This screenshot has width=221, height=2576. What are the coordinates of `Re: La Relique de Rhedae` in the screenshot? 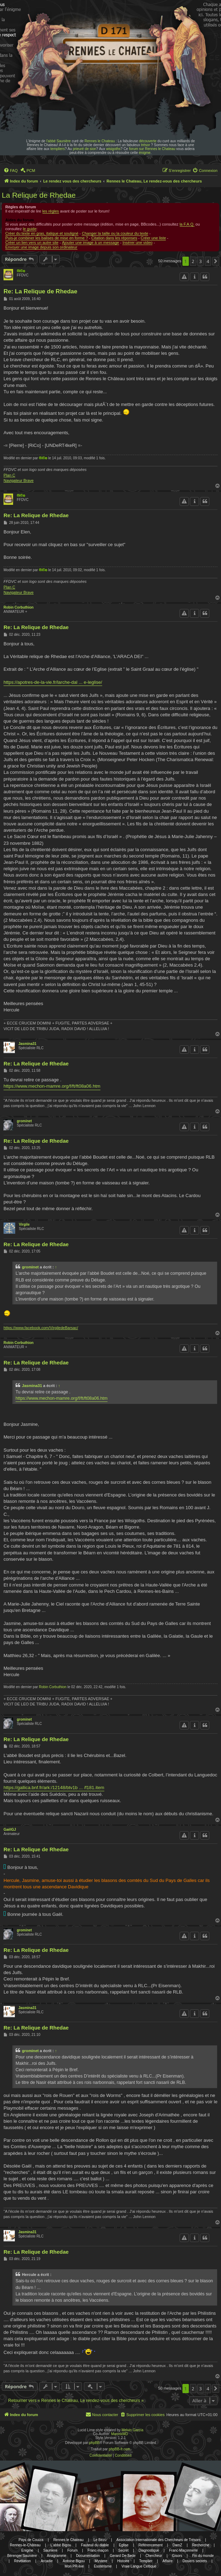 It's located at (40, 291).